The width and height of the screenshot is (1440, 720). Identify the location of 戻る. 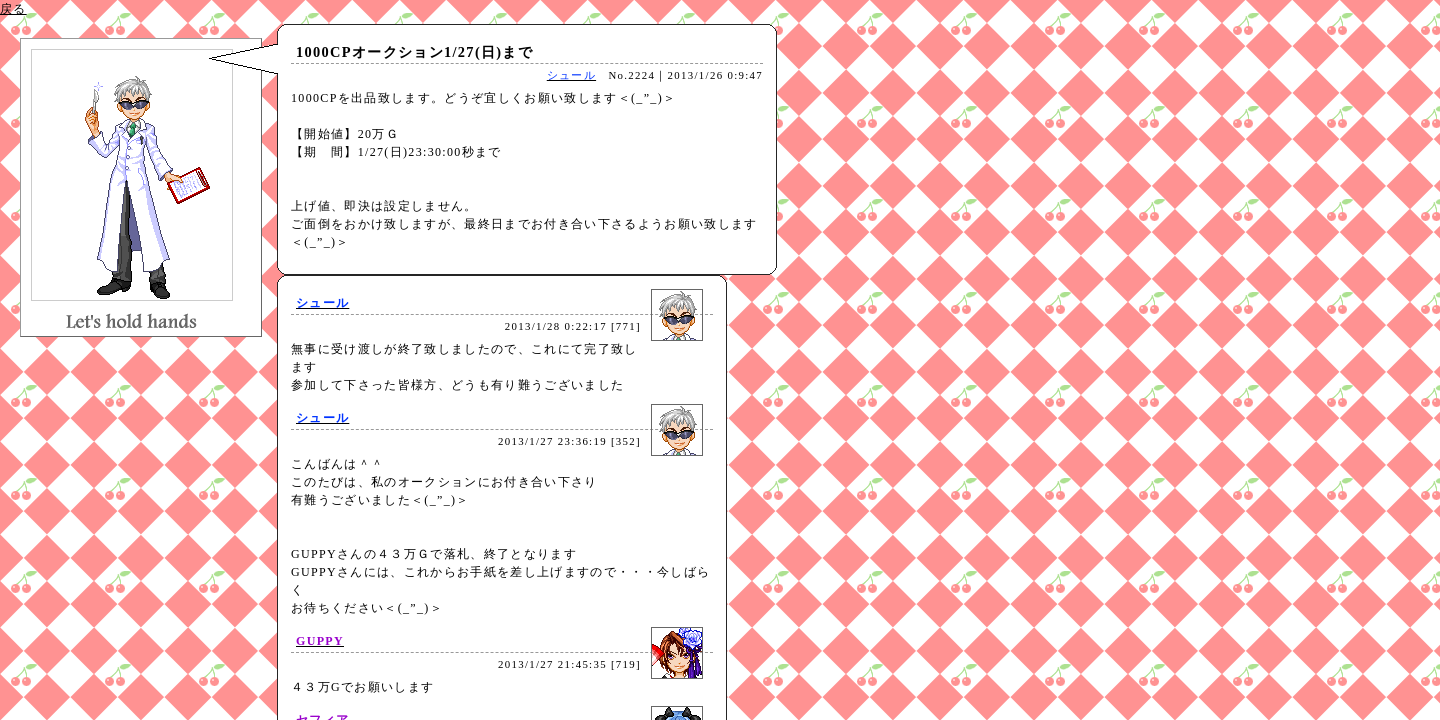
(13, 9).